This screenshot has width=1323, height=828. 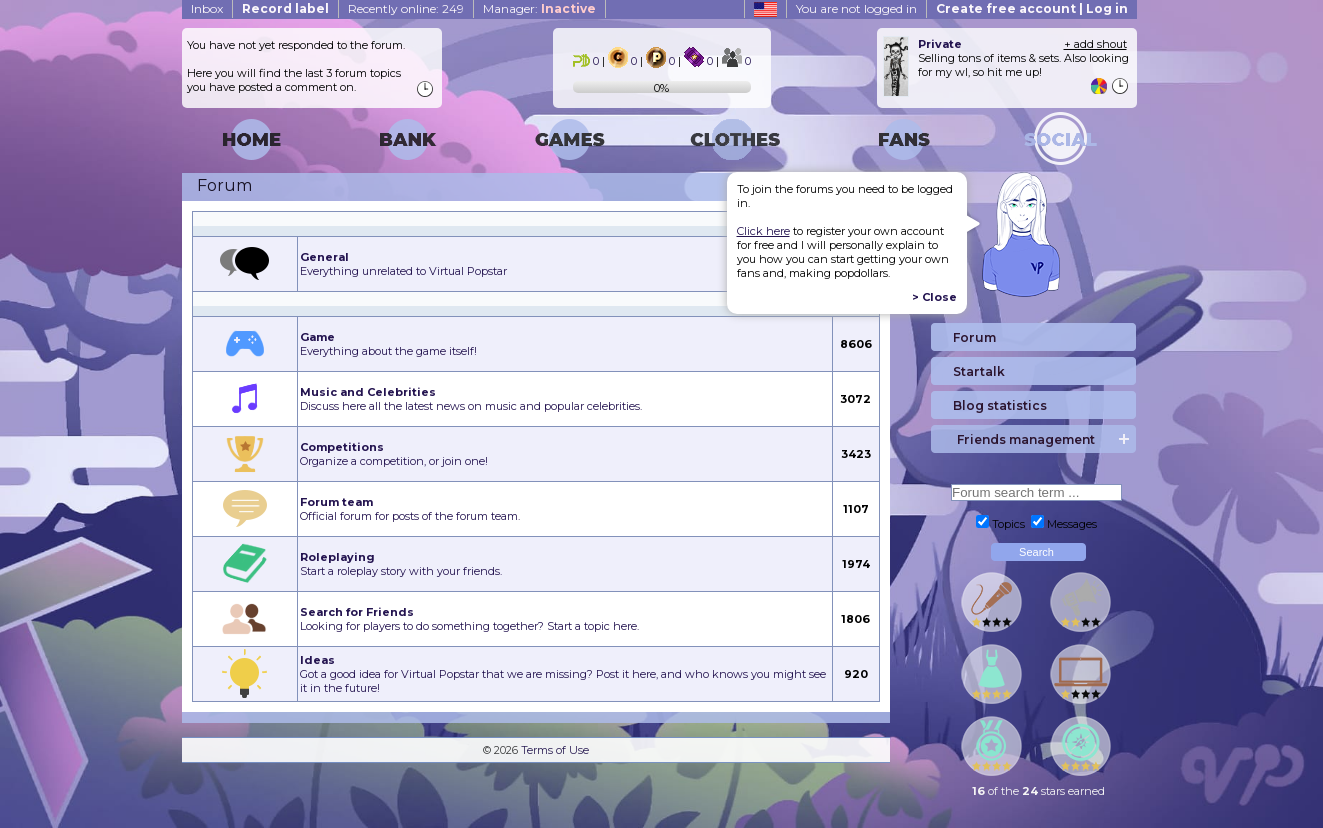 What do you see at coordinates (469, 619) in the screenshot?
I see `Looking for players to do something together? Start a topic here.` at bounding box center [469, 619].